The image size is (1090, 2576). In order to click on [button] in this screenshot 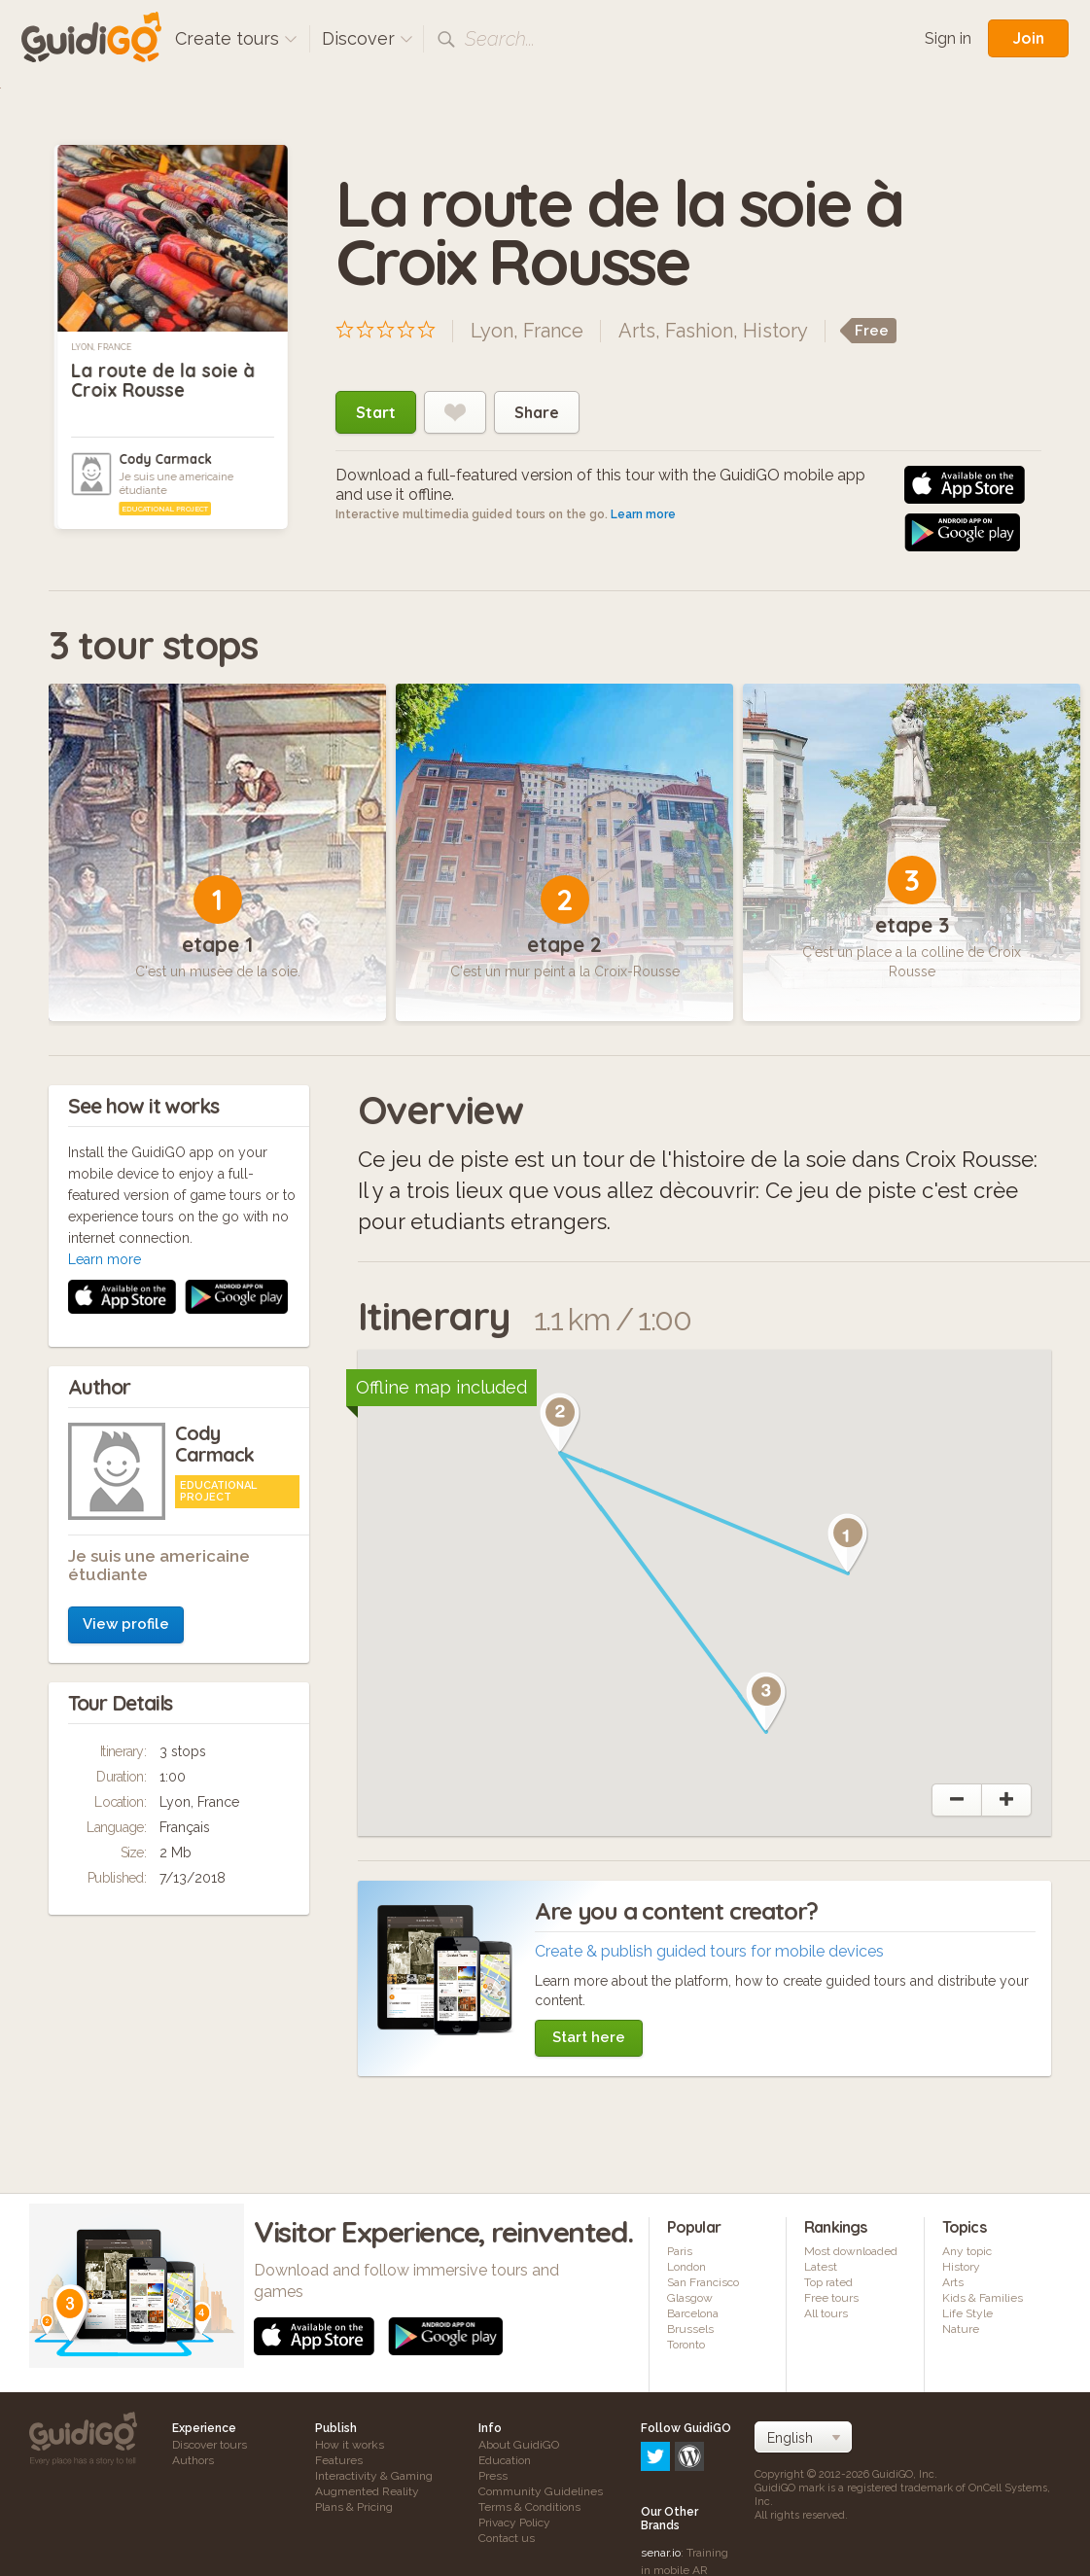, I will do `click(847, 1543)`.